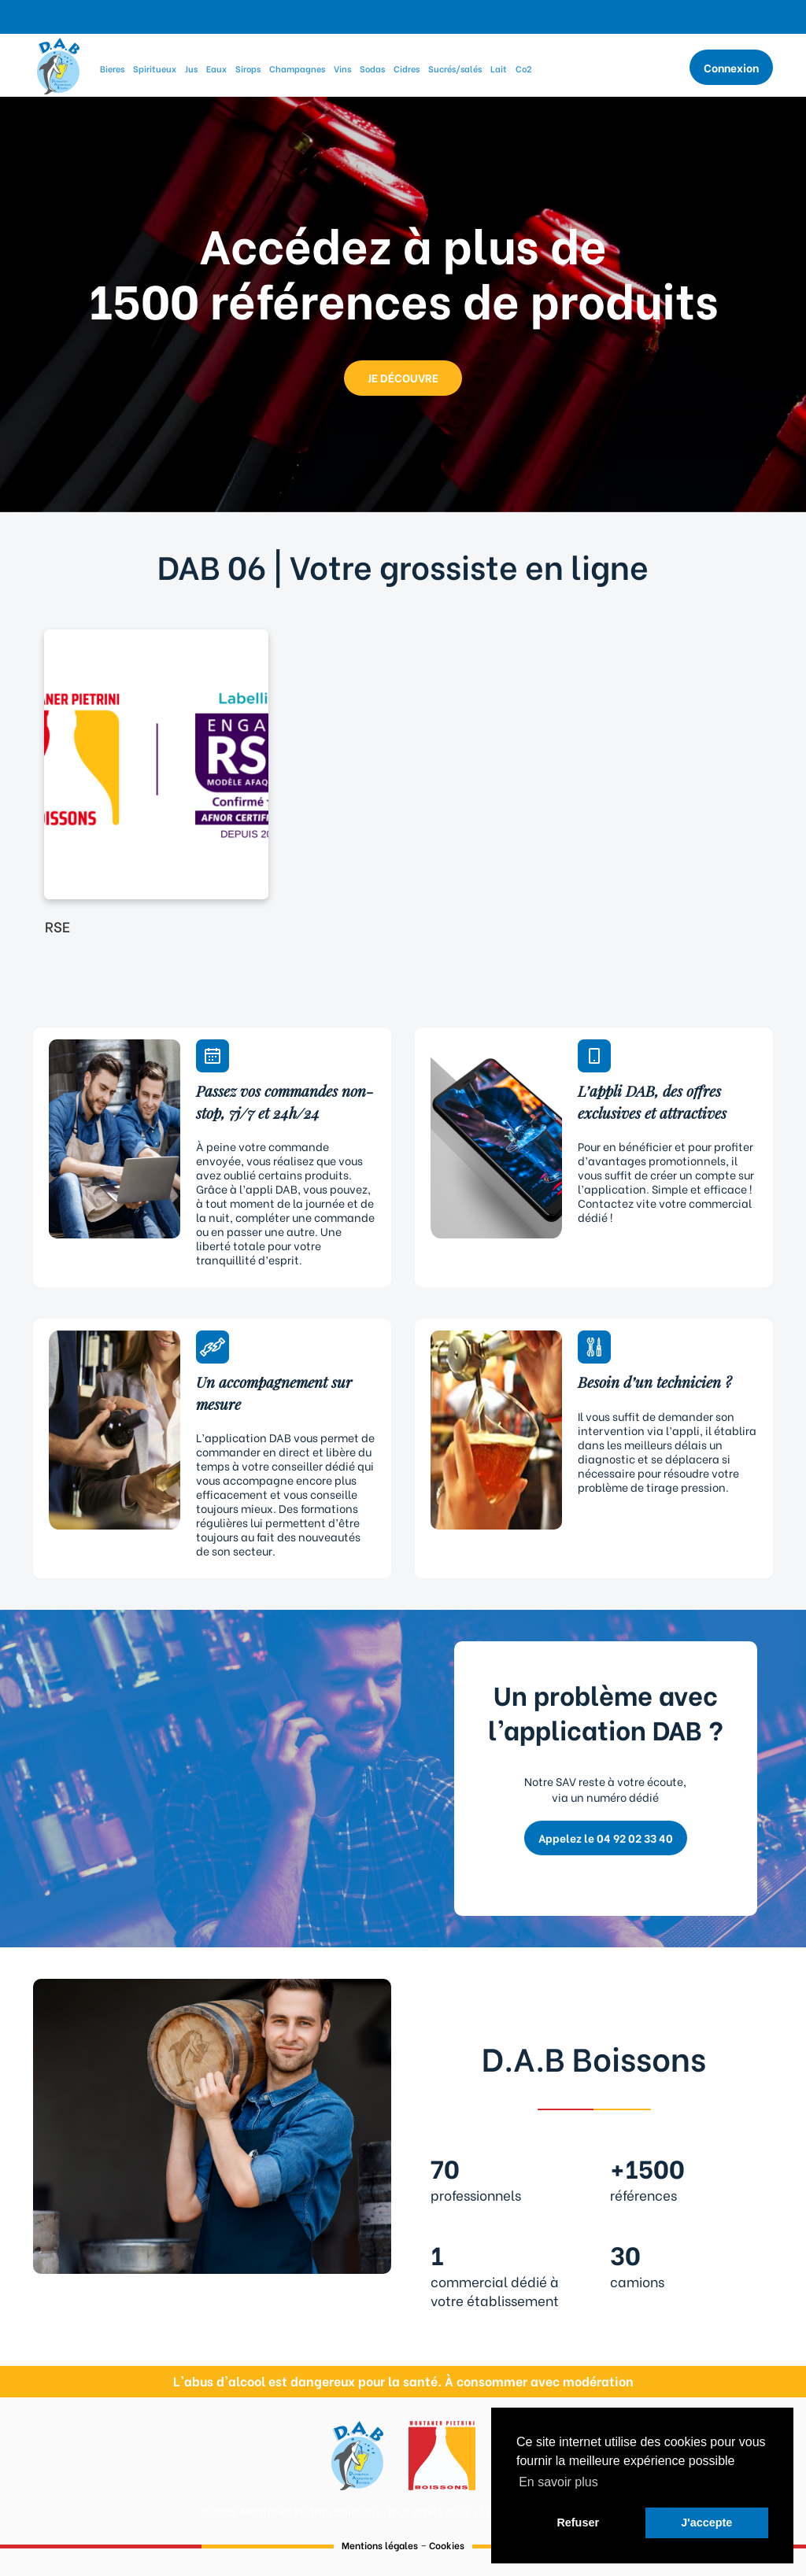 This screenshot has width=806, height=2576. I want to click on RSE, so click(57, 925).